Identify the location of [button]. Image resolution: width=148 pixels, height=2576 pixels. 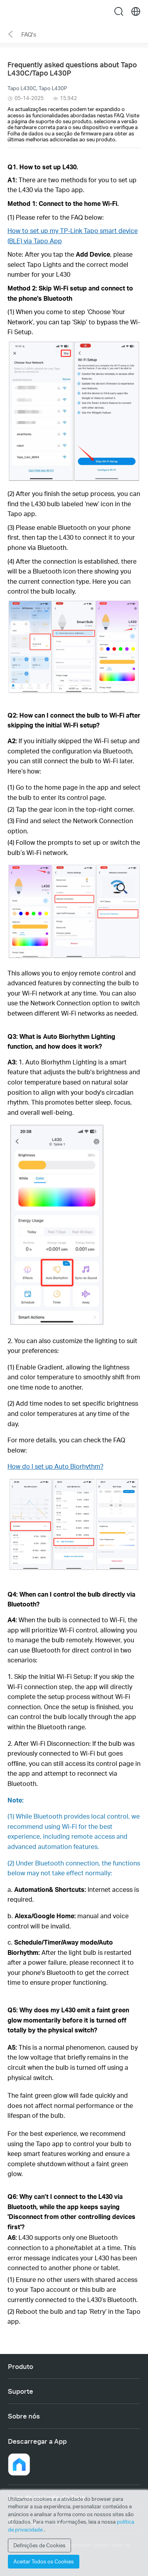
(19, 2464).